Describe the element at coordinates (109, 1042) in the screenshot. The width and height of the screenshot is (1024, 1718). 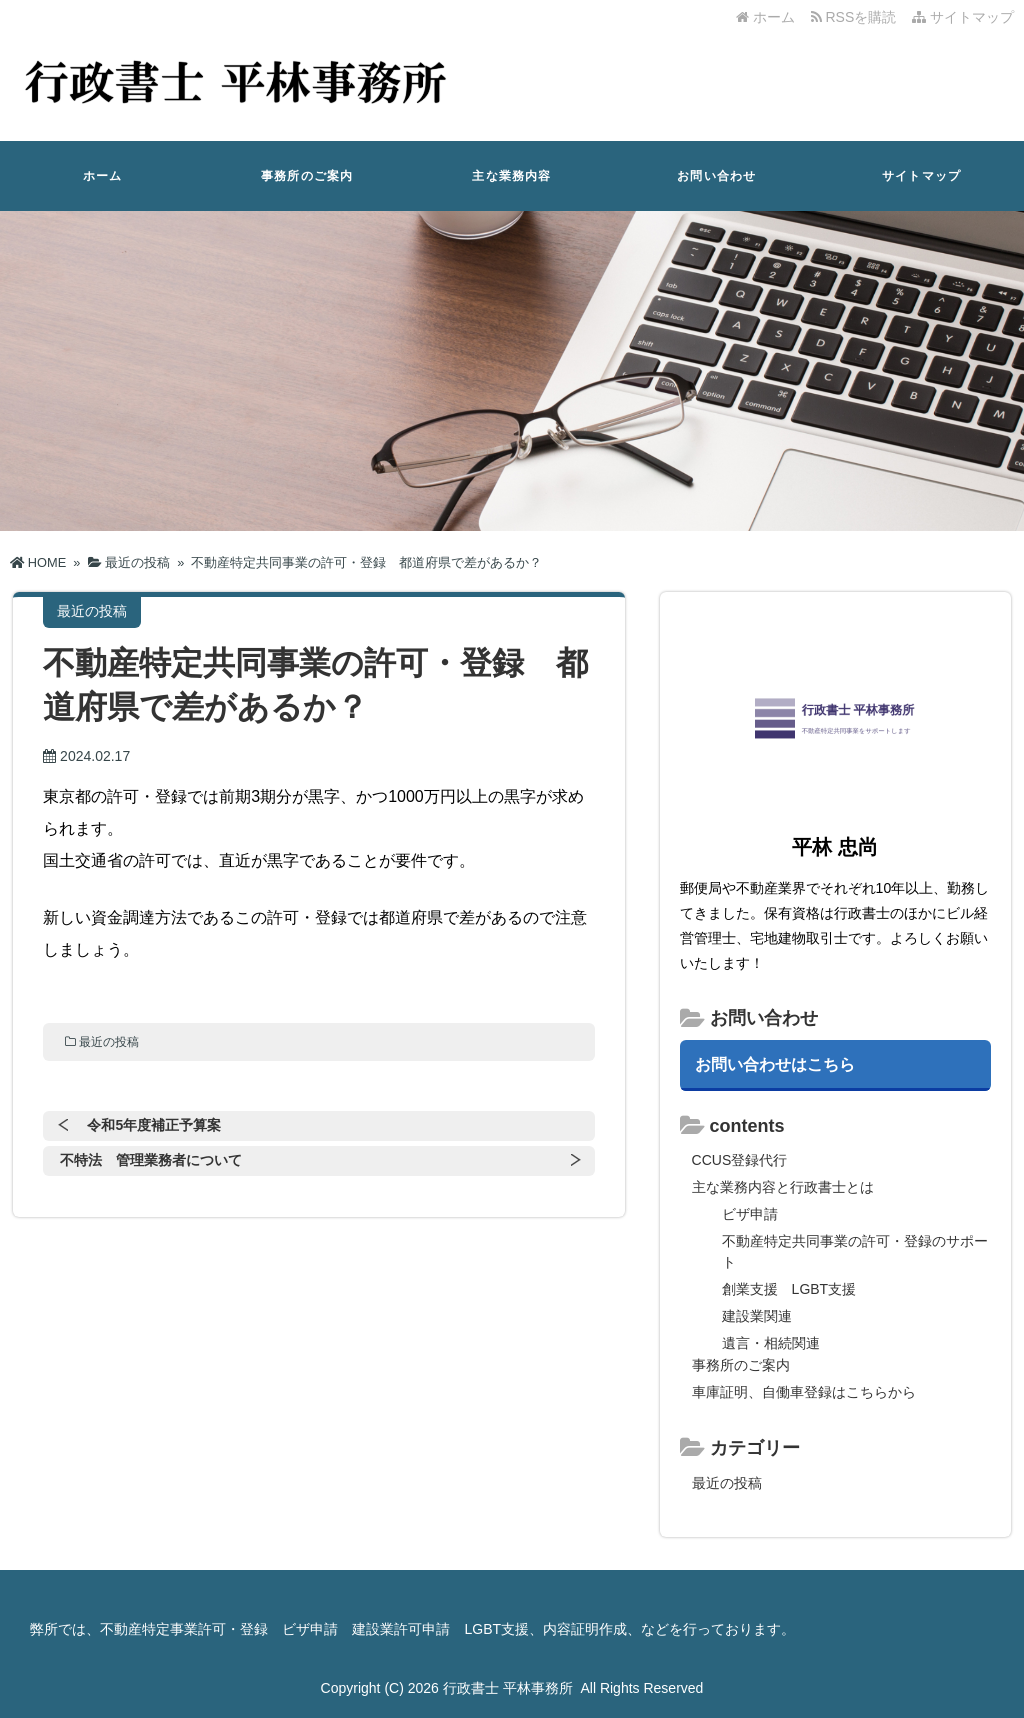
I see `最近の投稿` at that location.